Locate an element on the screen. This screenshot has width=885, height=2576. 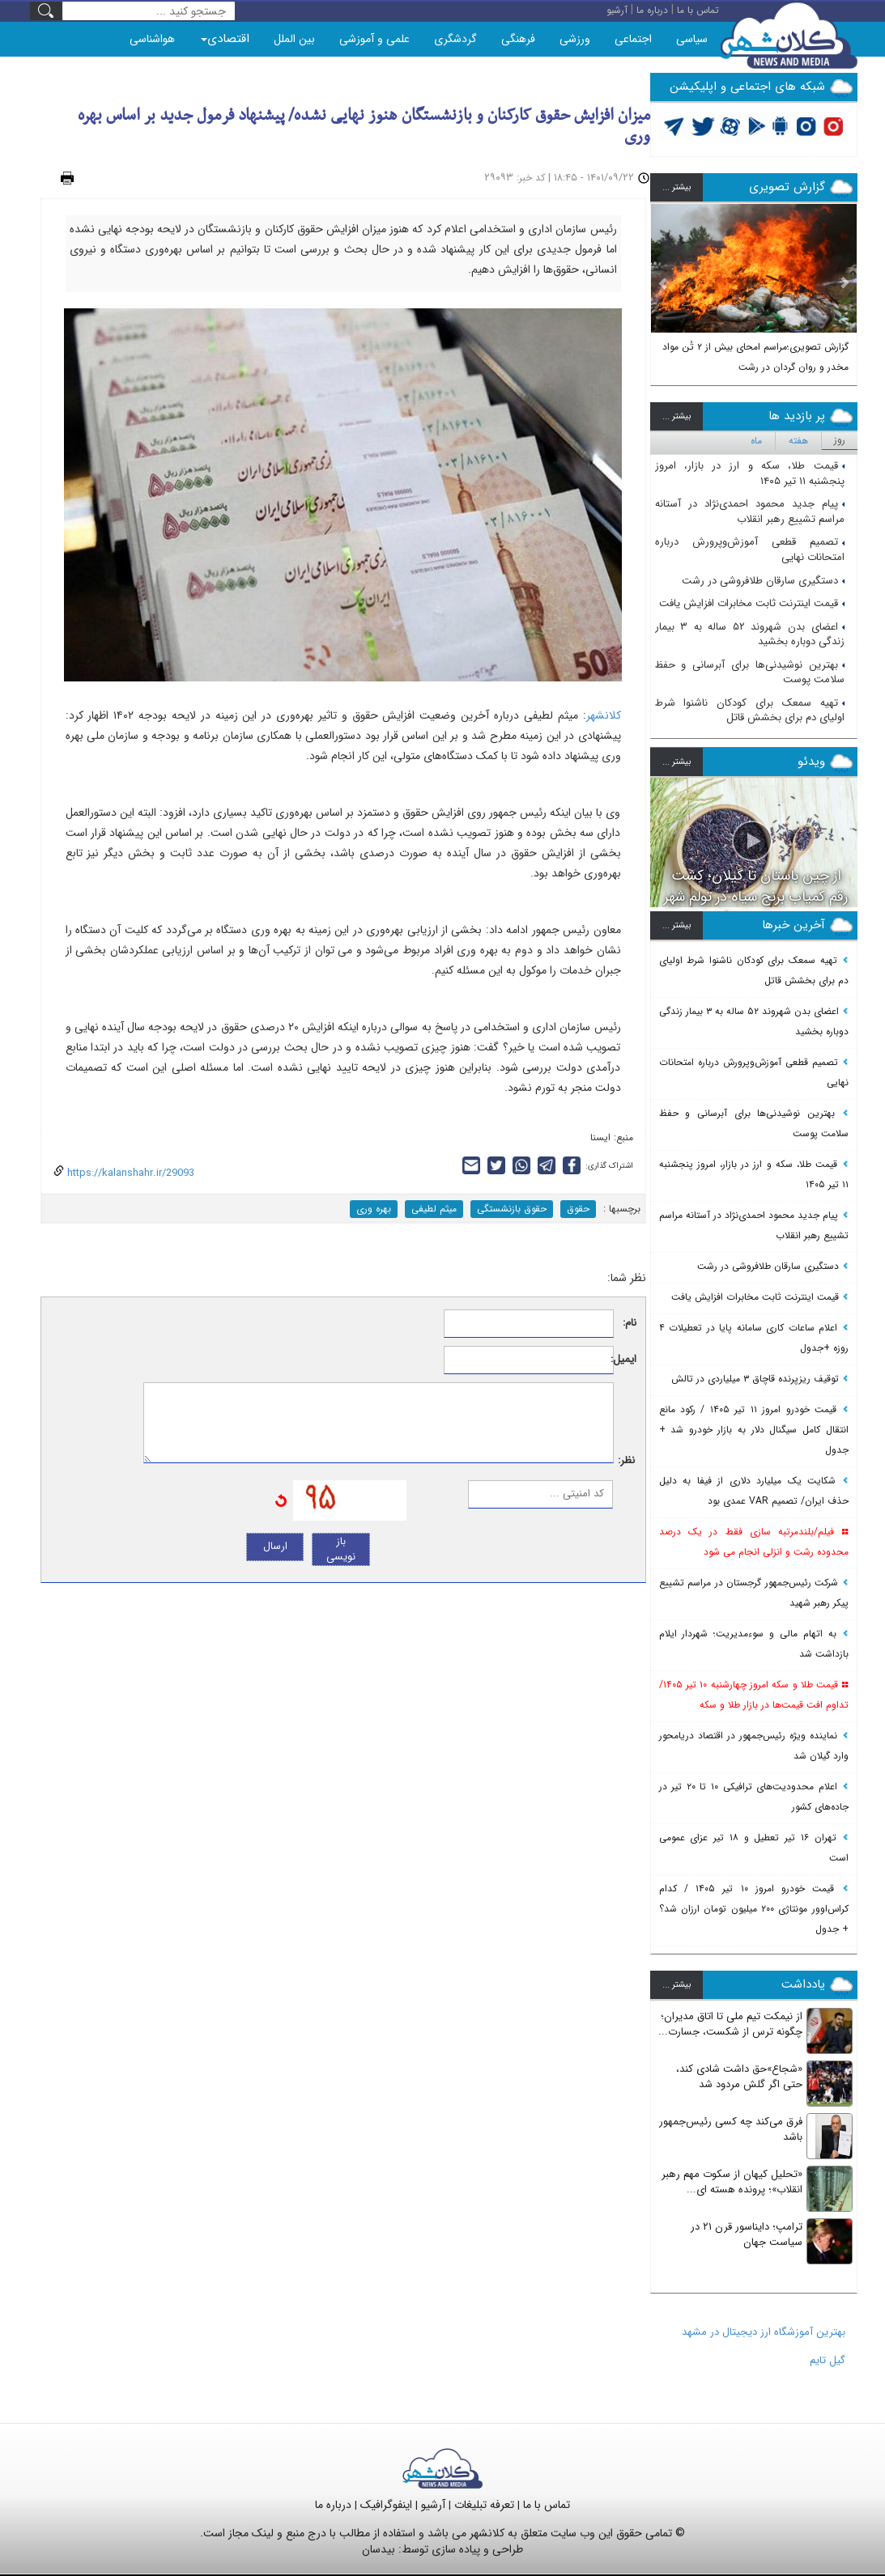
بهره وری is located at coordinates (373, 1208).